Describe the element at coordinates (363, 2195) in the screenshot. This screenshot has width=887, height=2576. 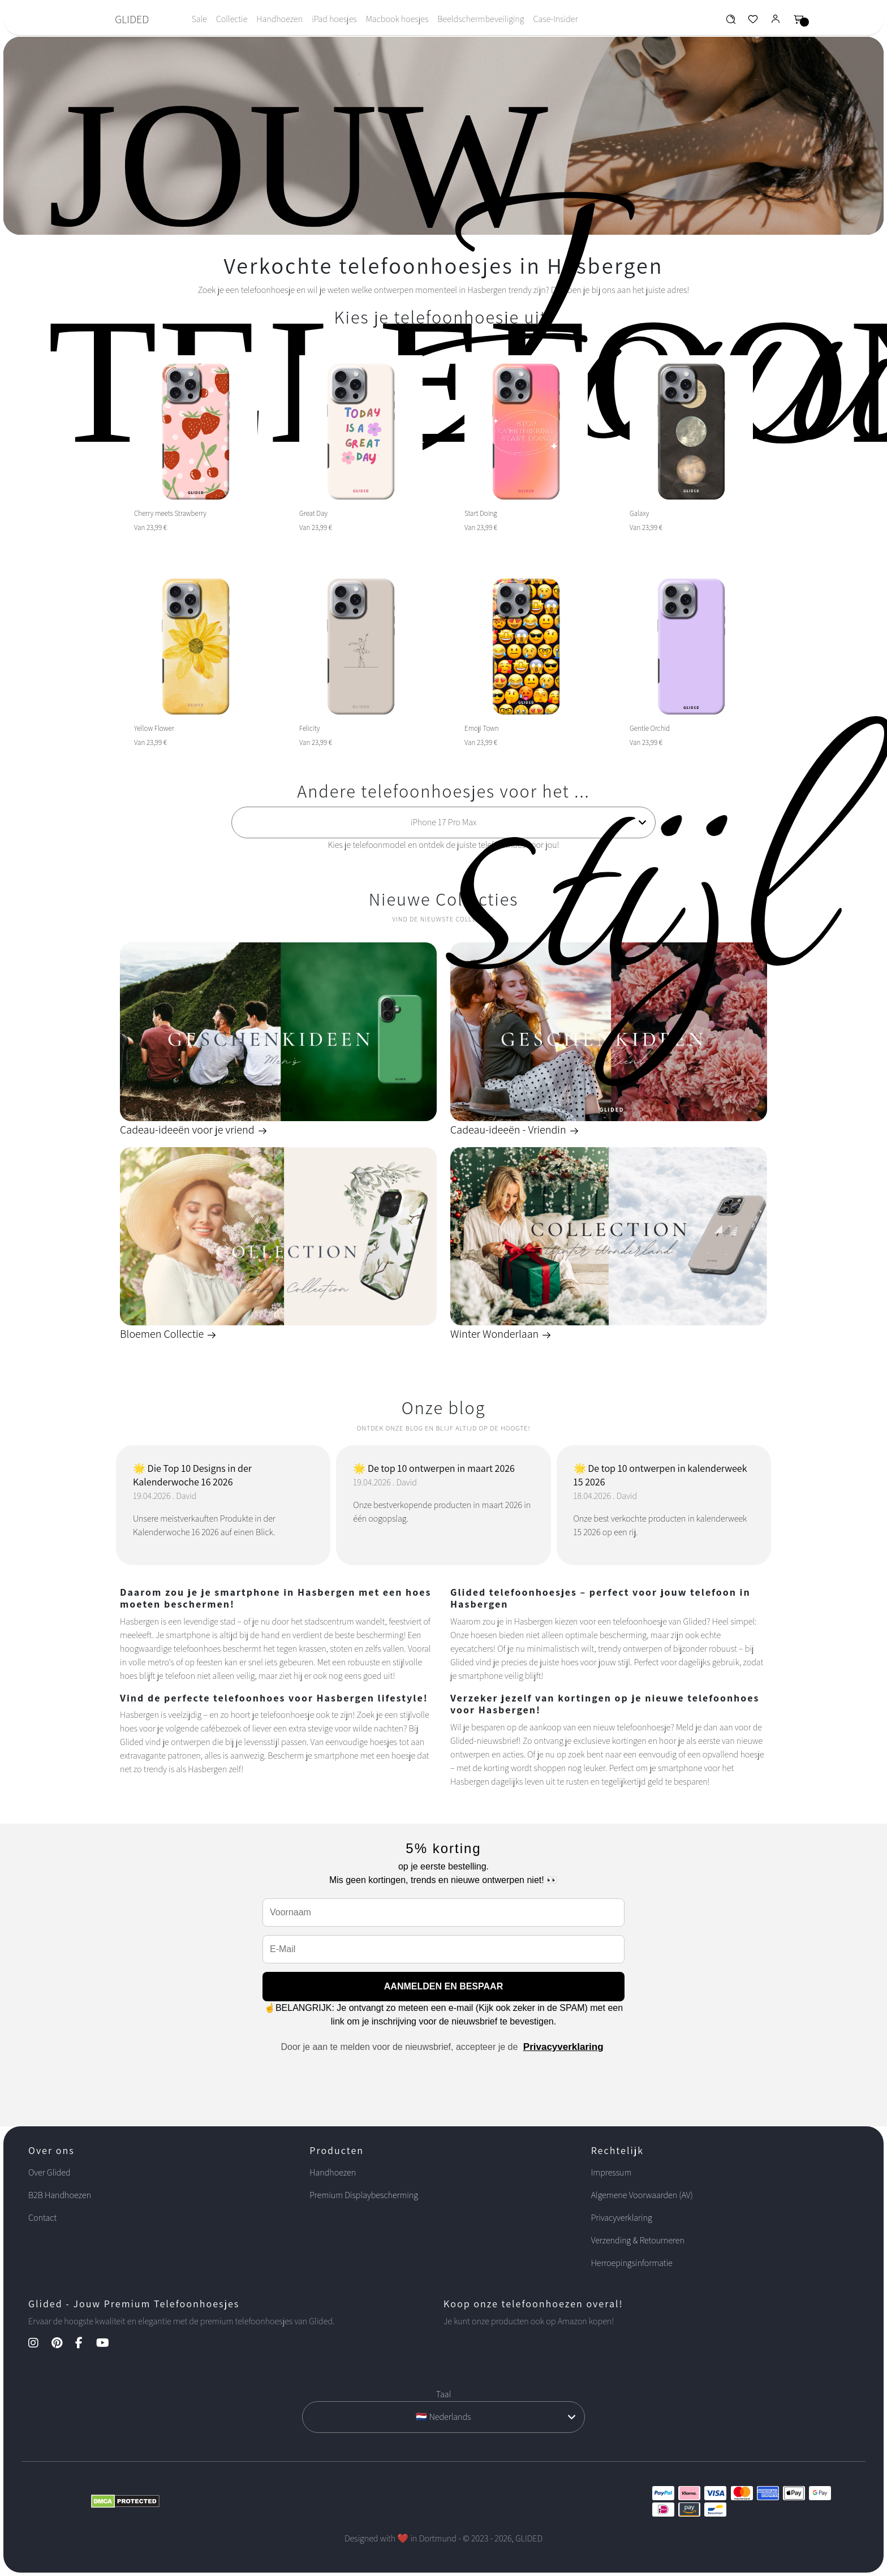
I see `Premium Displaybescherming` at that location.